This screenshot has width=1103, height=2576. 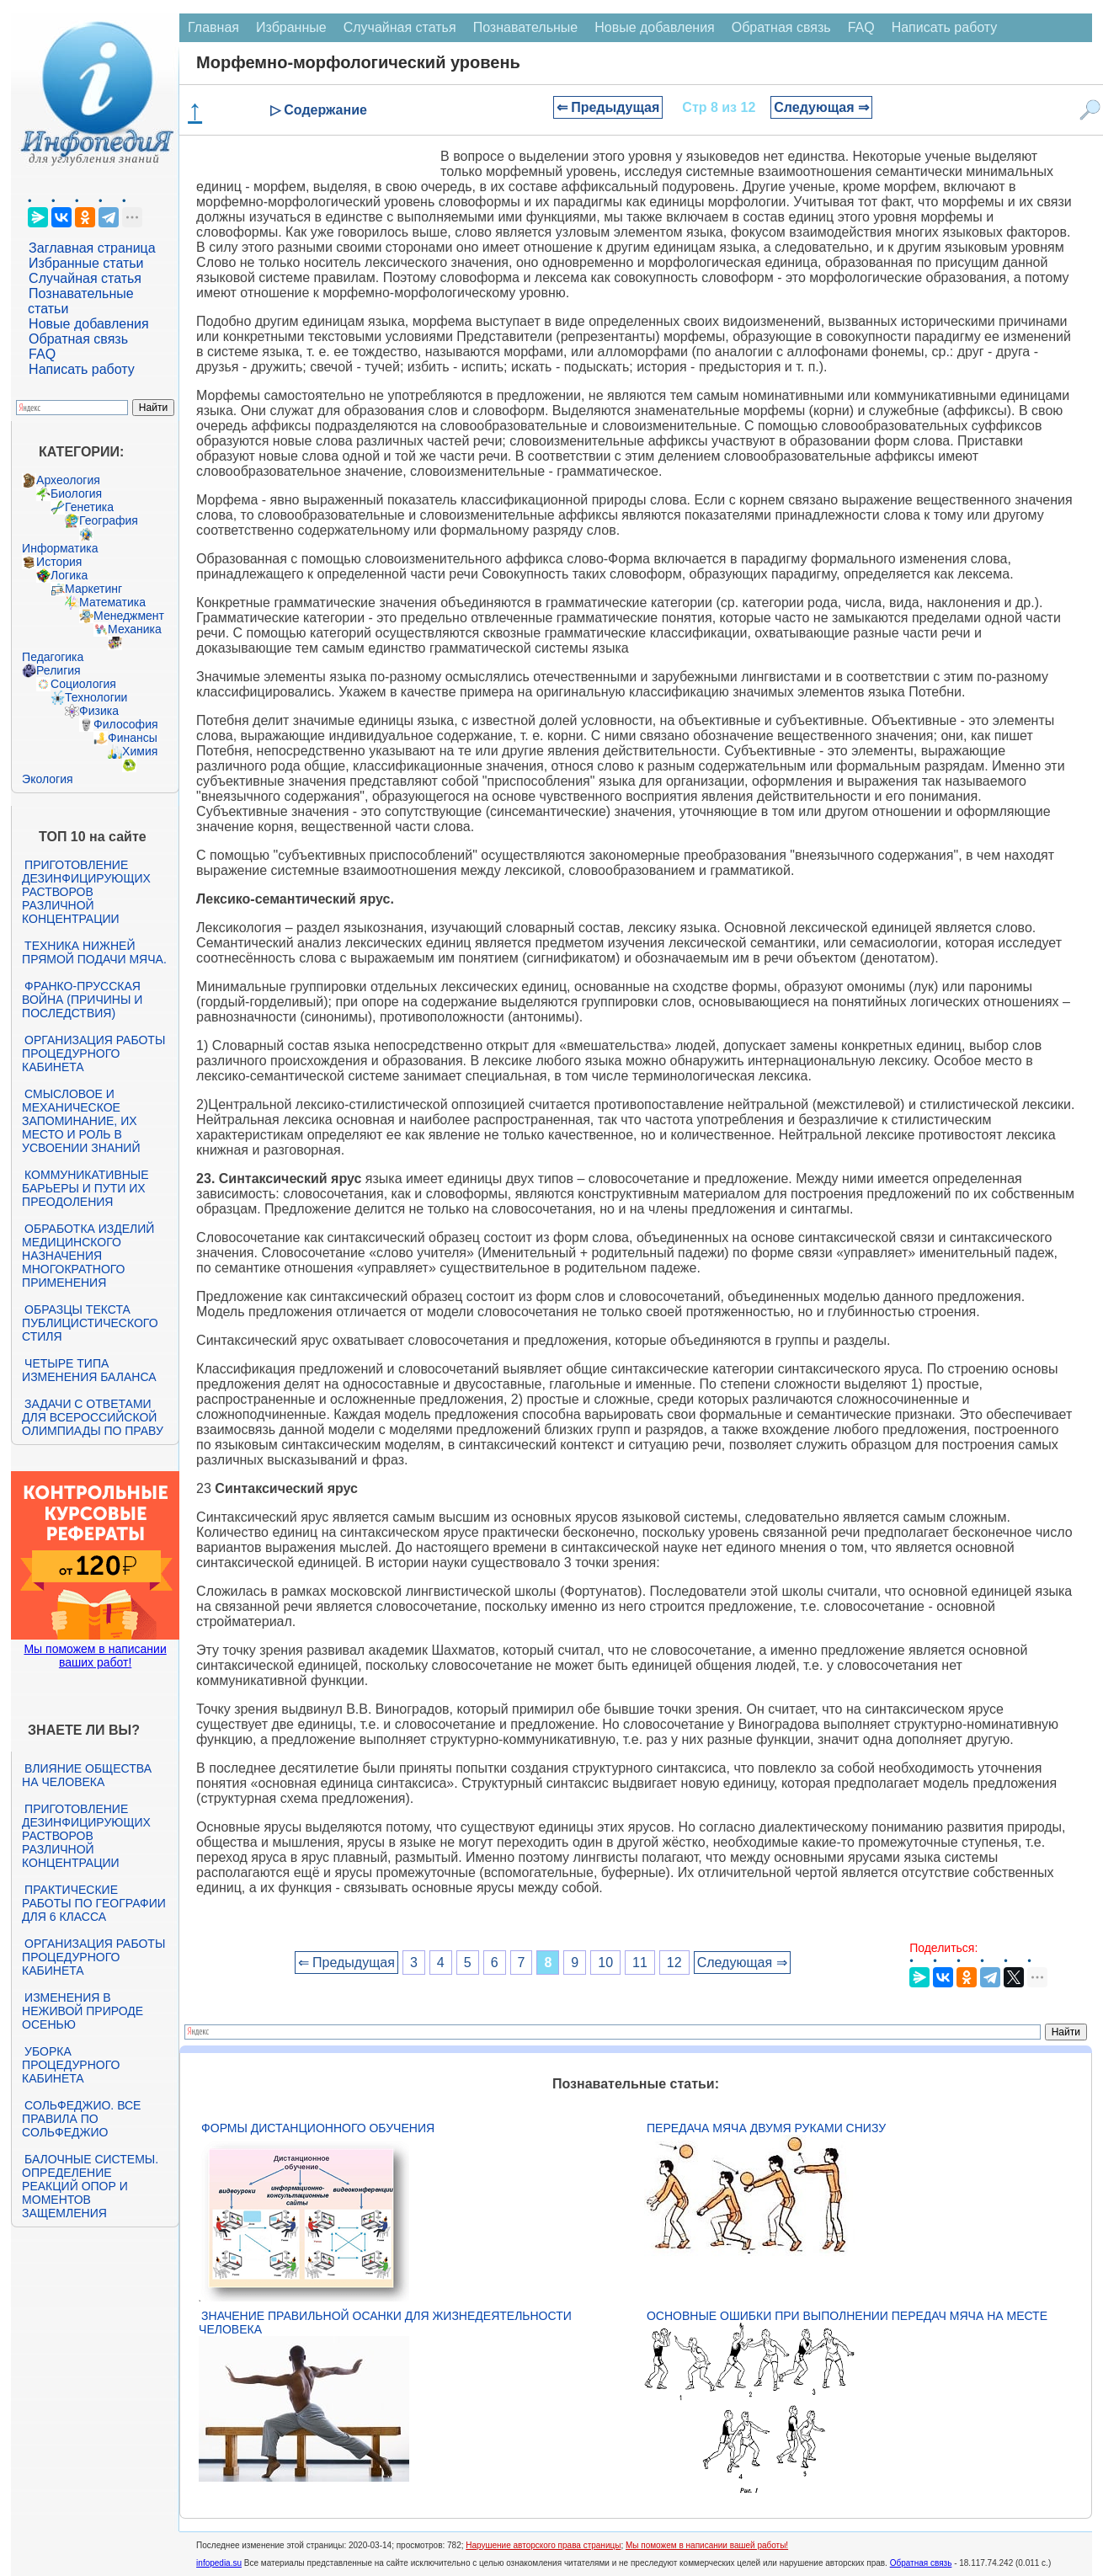 What do you see at coordinates (68, 480) in the screenshot?
I see `Археология` at bounding box center [68, 480].